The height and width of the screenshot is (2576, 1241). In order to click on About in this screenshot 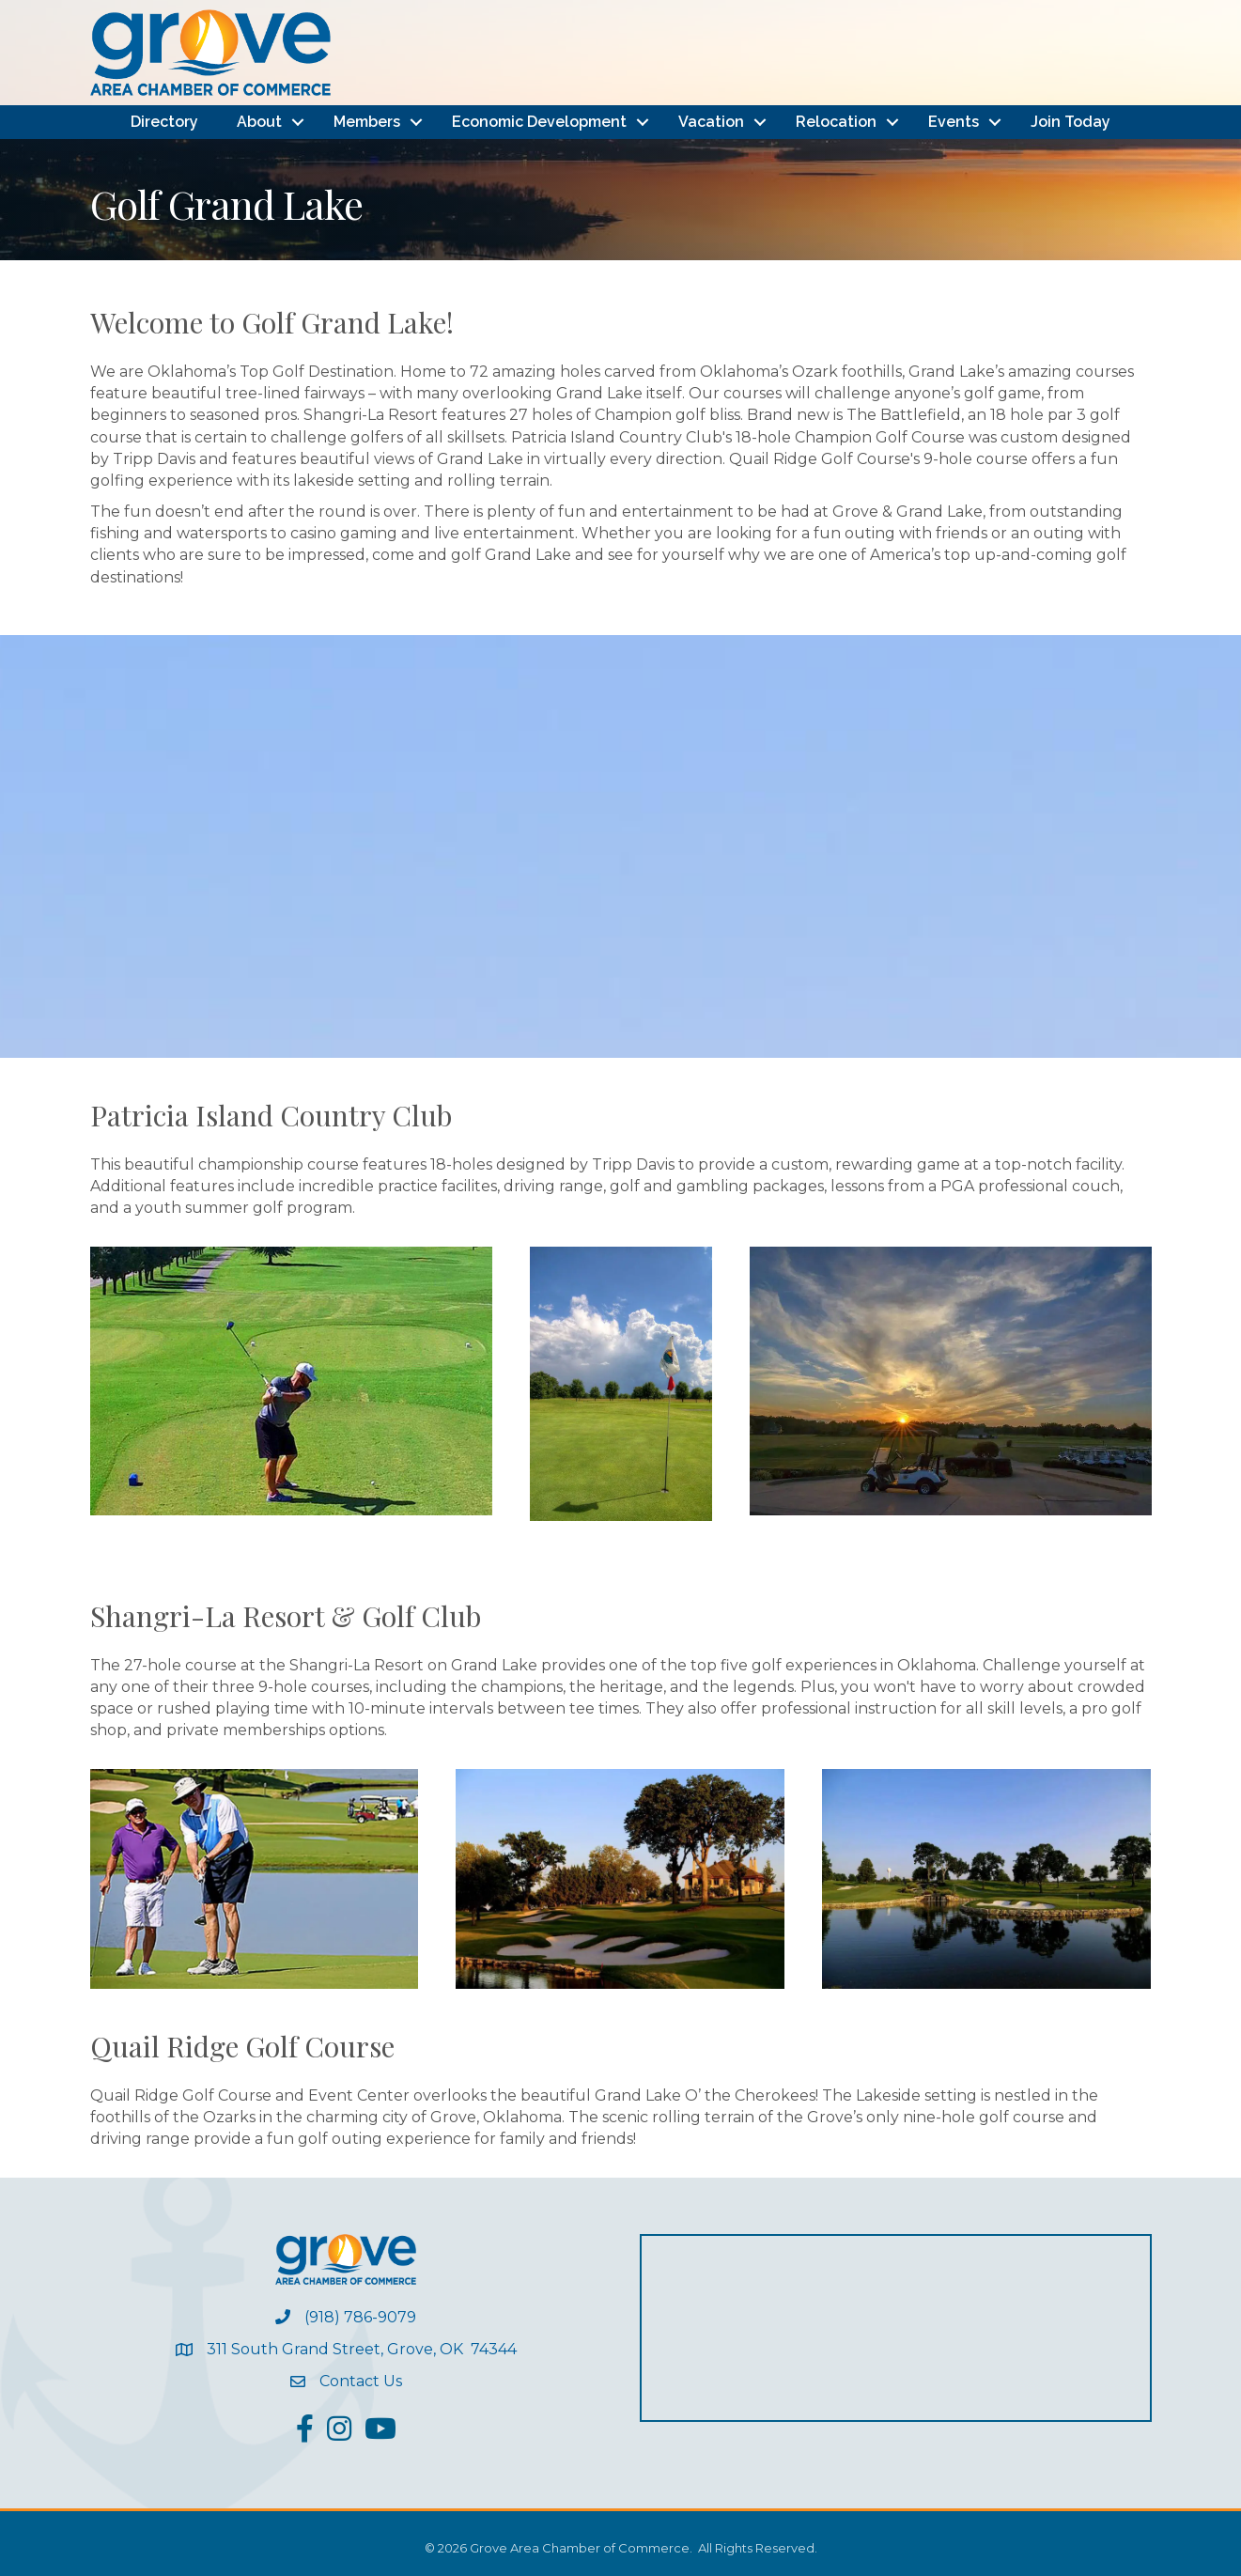, I will do `click(259, 122)`.